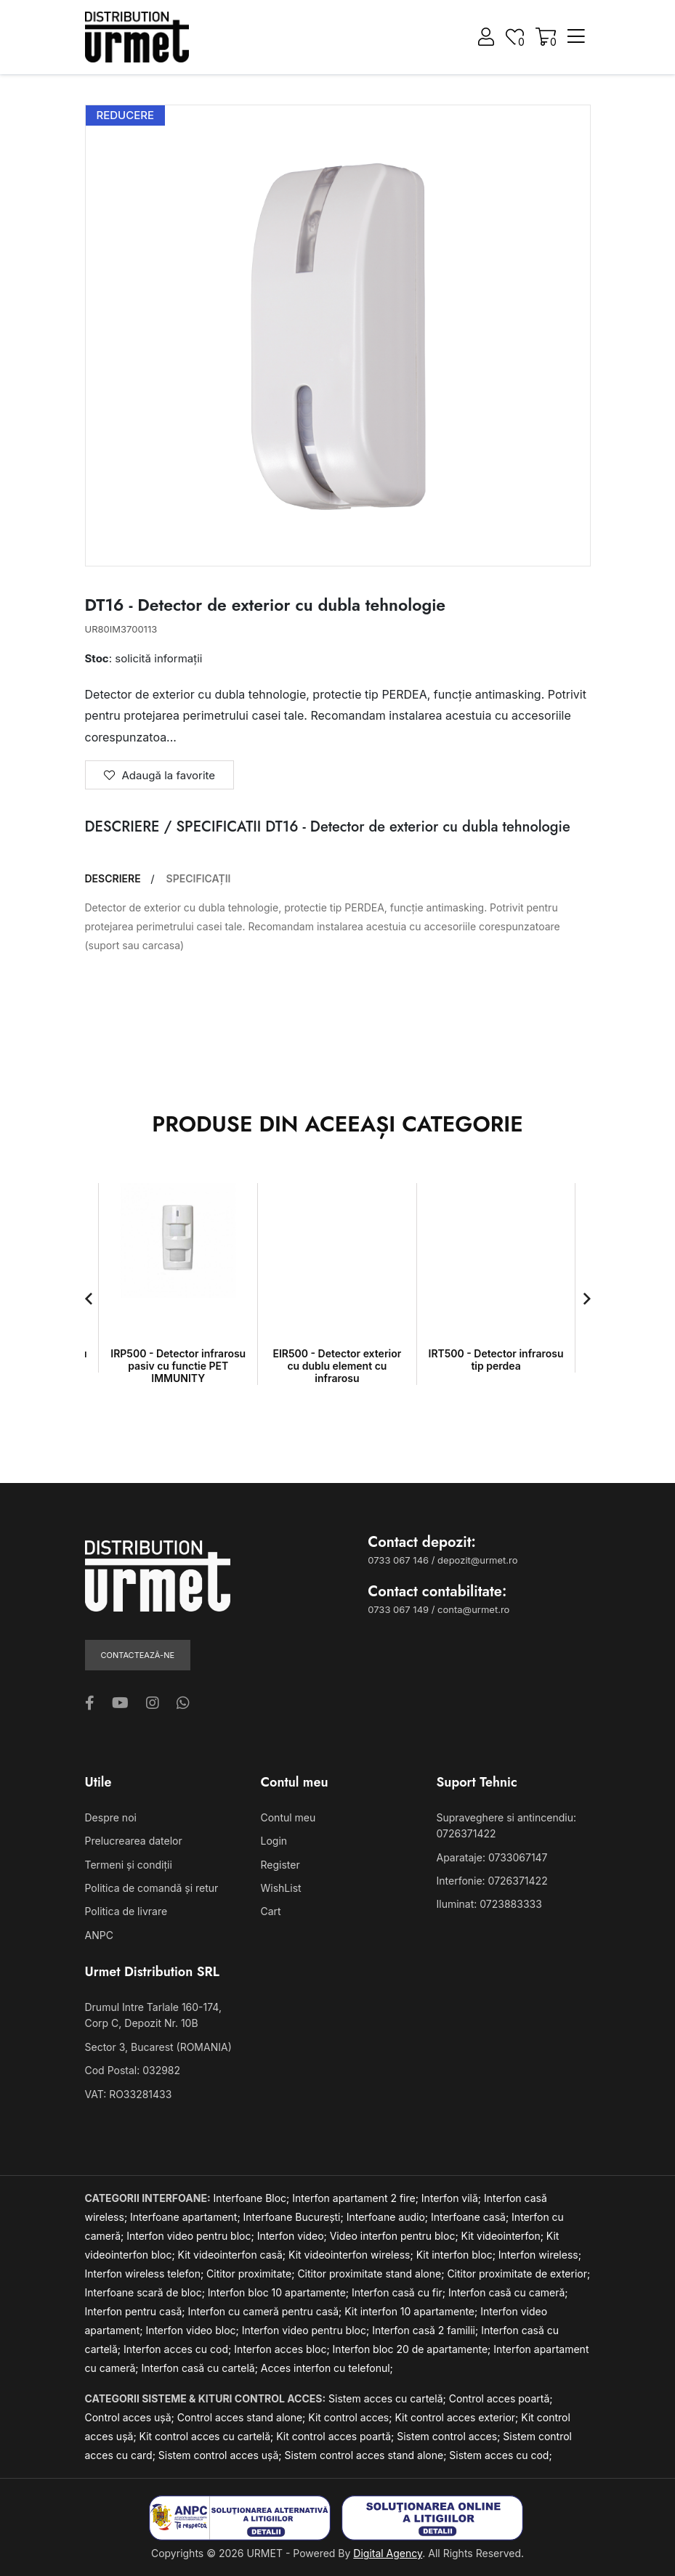 The width and height of the screenshot is (675, 2576). Describe the element at coordinates (280, 2292) in the screenshot. I see `Interfon bloc 10 apartamente;` at that location.